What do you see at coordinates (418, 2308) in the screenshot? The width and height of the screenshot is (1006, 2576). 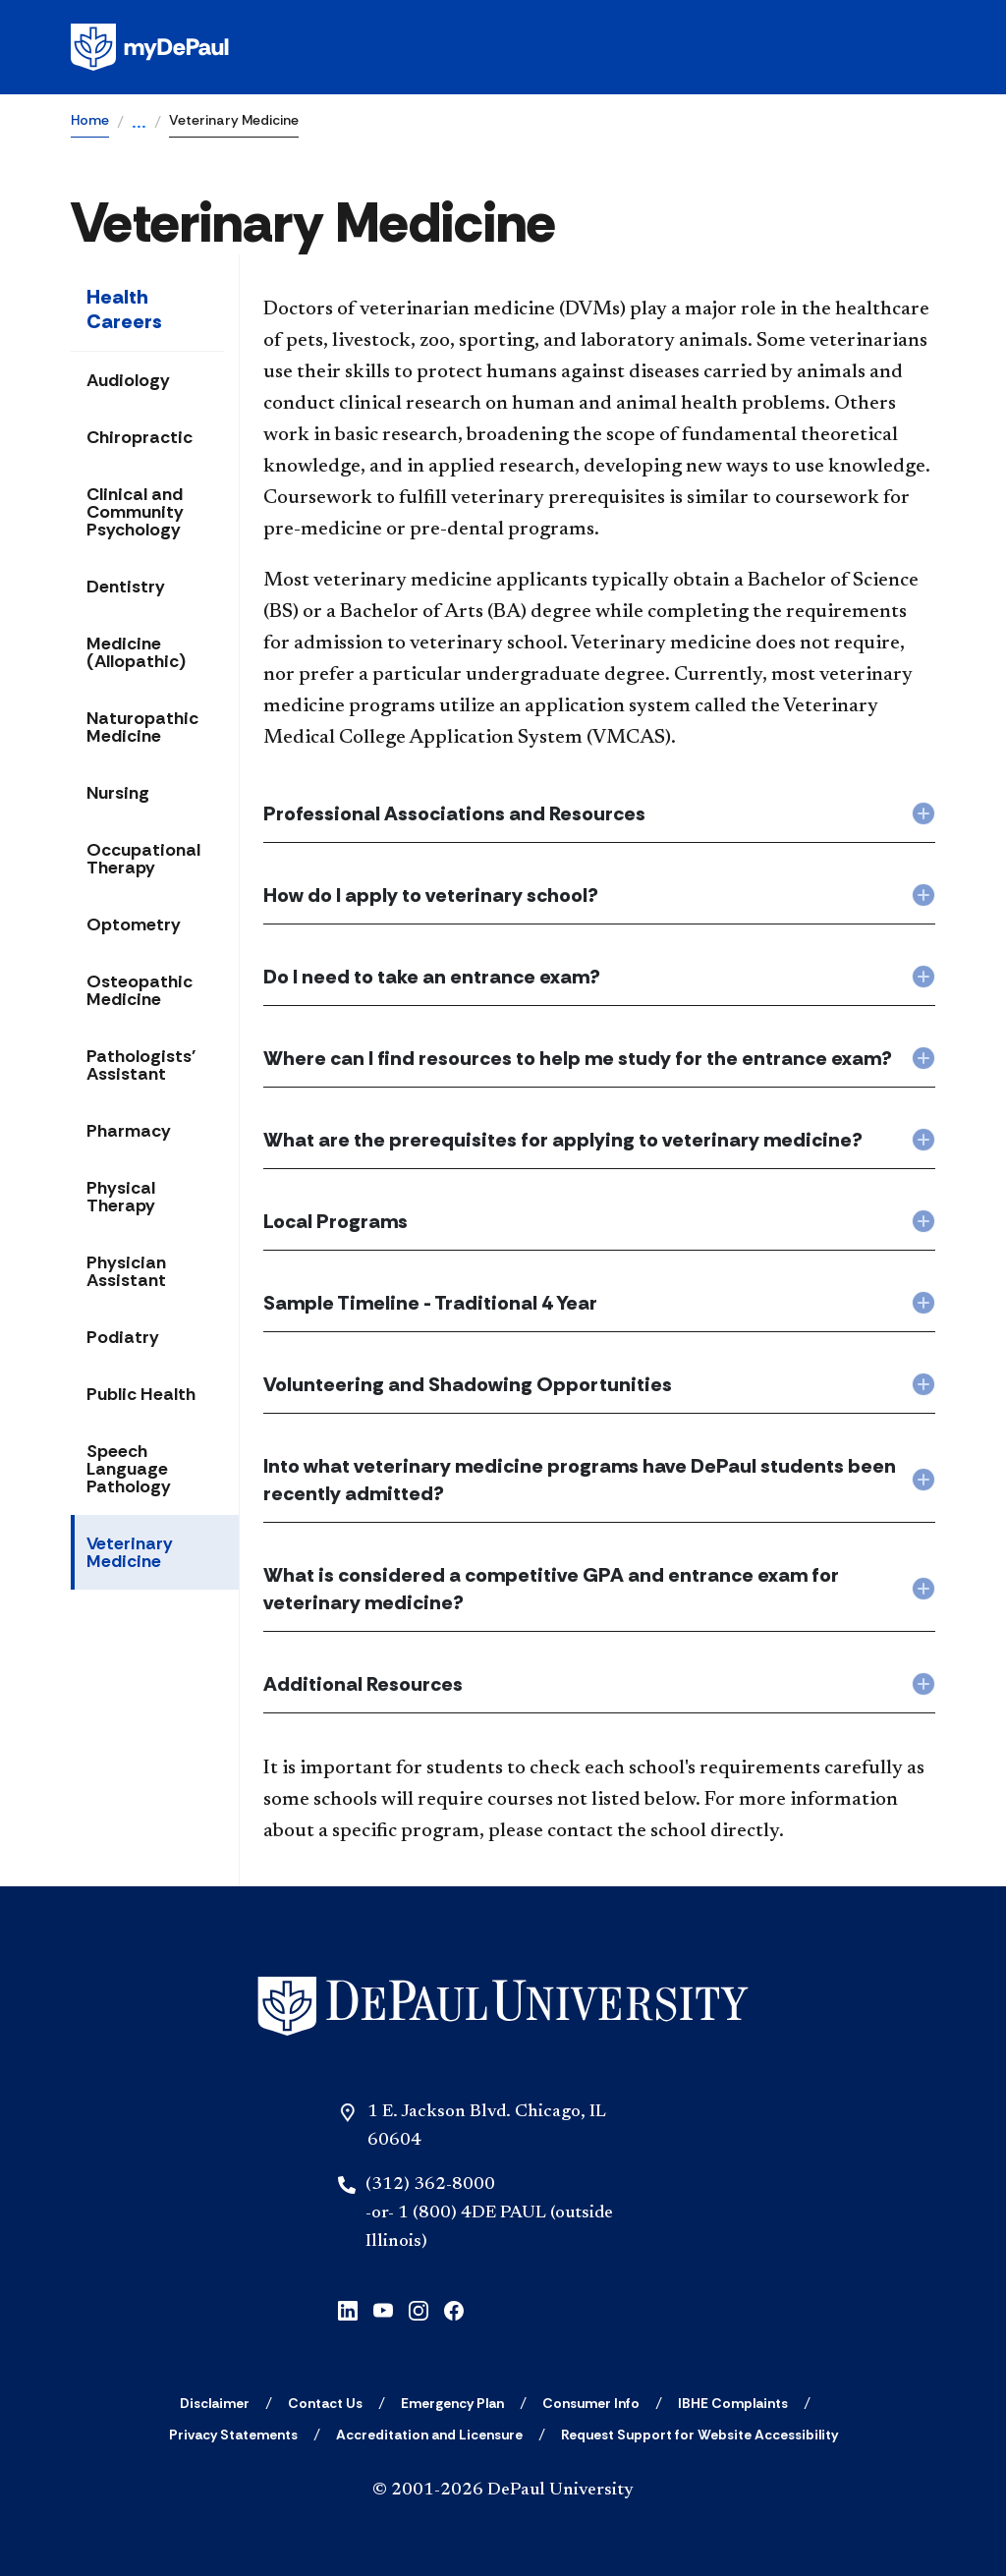 I see `[instagram]` at bounding box center [418, 2308].